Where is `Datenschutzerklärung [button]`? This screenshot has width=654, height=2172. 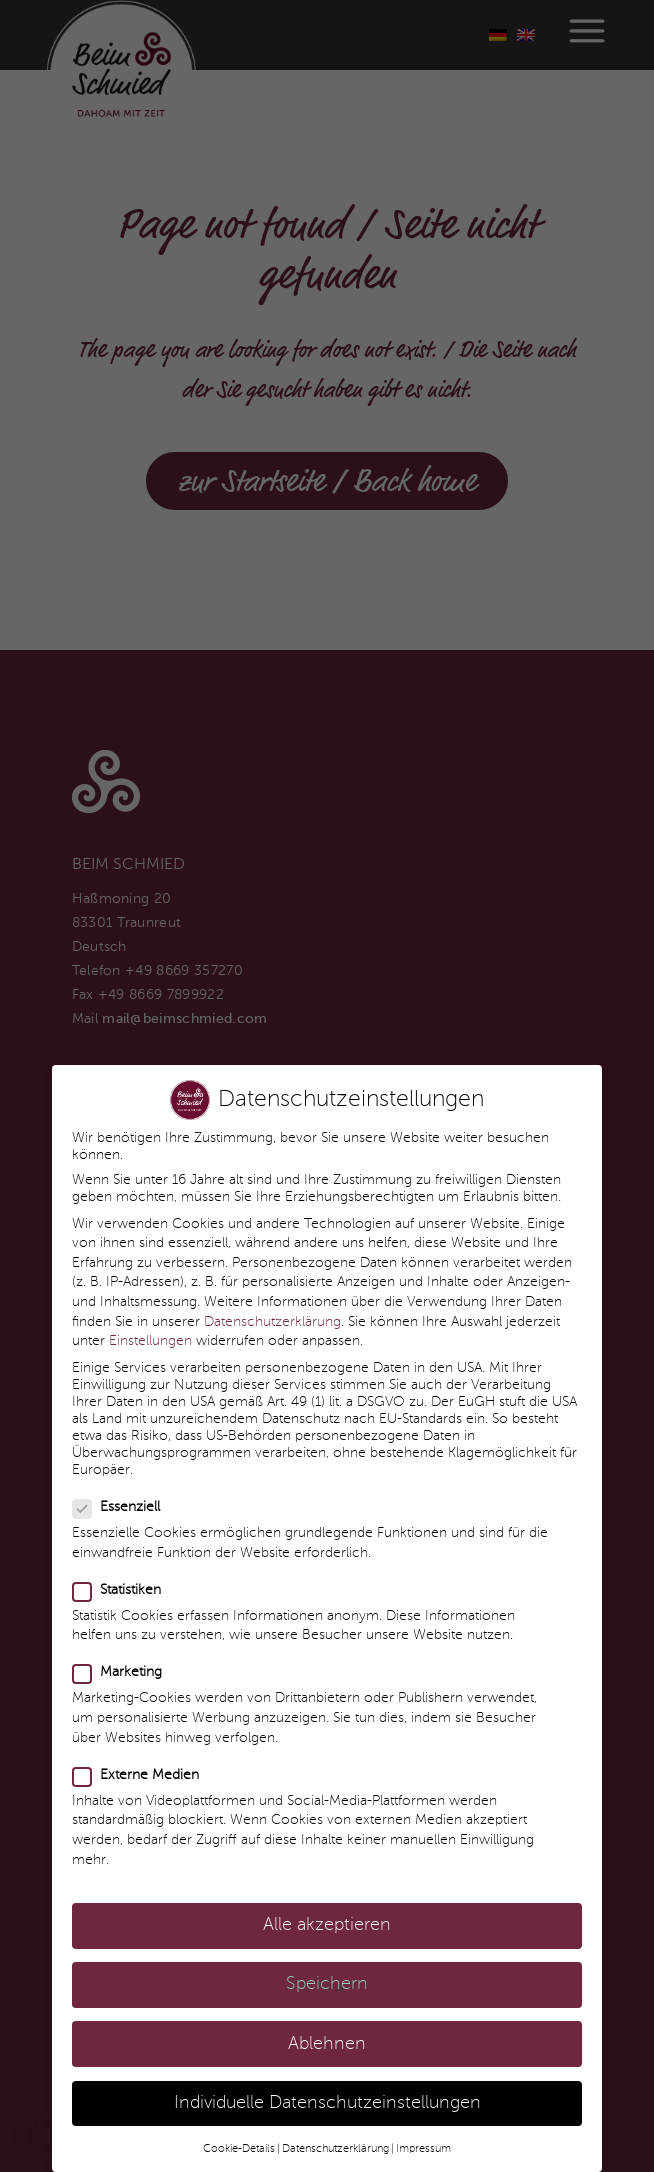 Datenschutzerklärung [button] is located at coordinates (335, 2122).